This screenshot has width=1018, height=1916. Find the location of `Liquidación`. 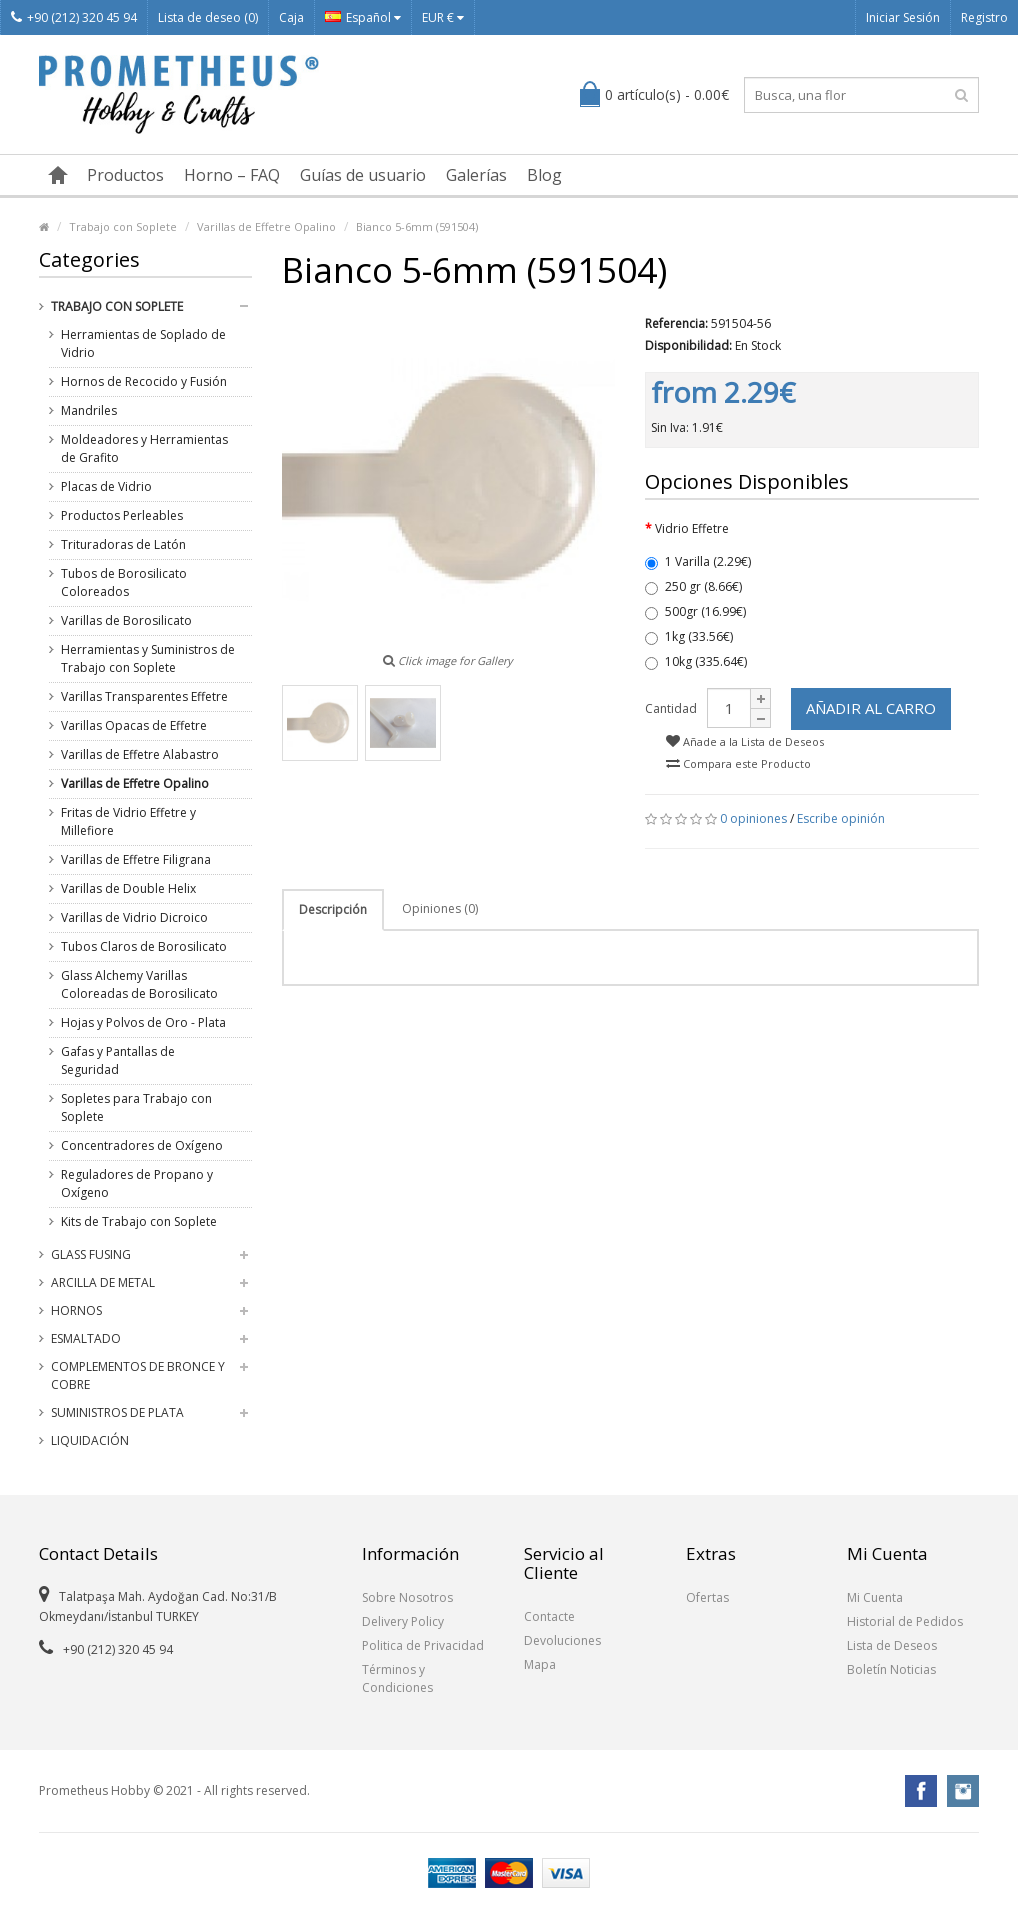

Liquidación is located at coordinates (90, 1440).